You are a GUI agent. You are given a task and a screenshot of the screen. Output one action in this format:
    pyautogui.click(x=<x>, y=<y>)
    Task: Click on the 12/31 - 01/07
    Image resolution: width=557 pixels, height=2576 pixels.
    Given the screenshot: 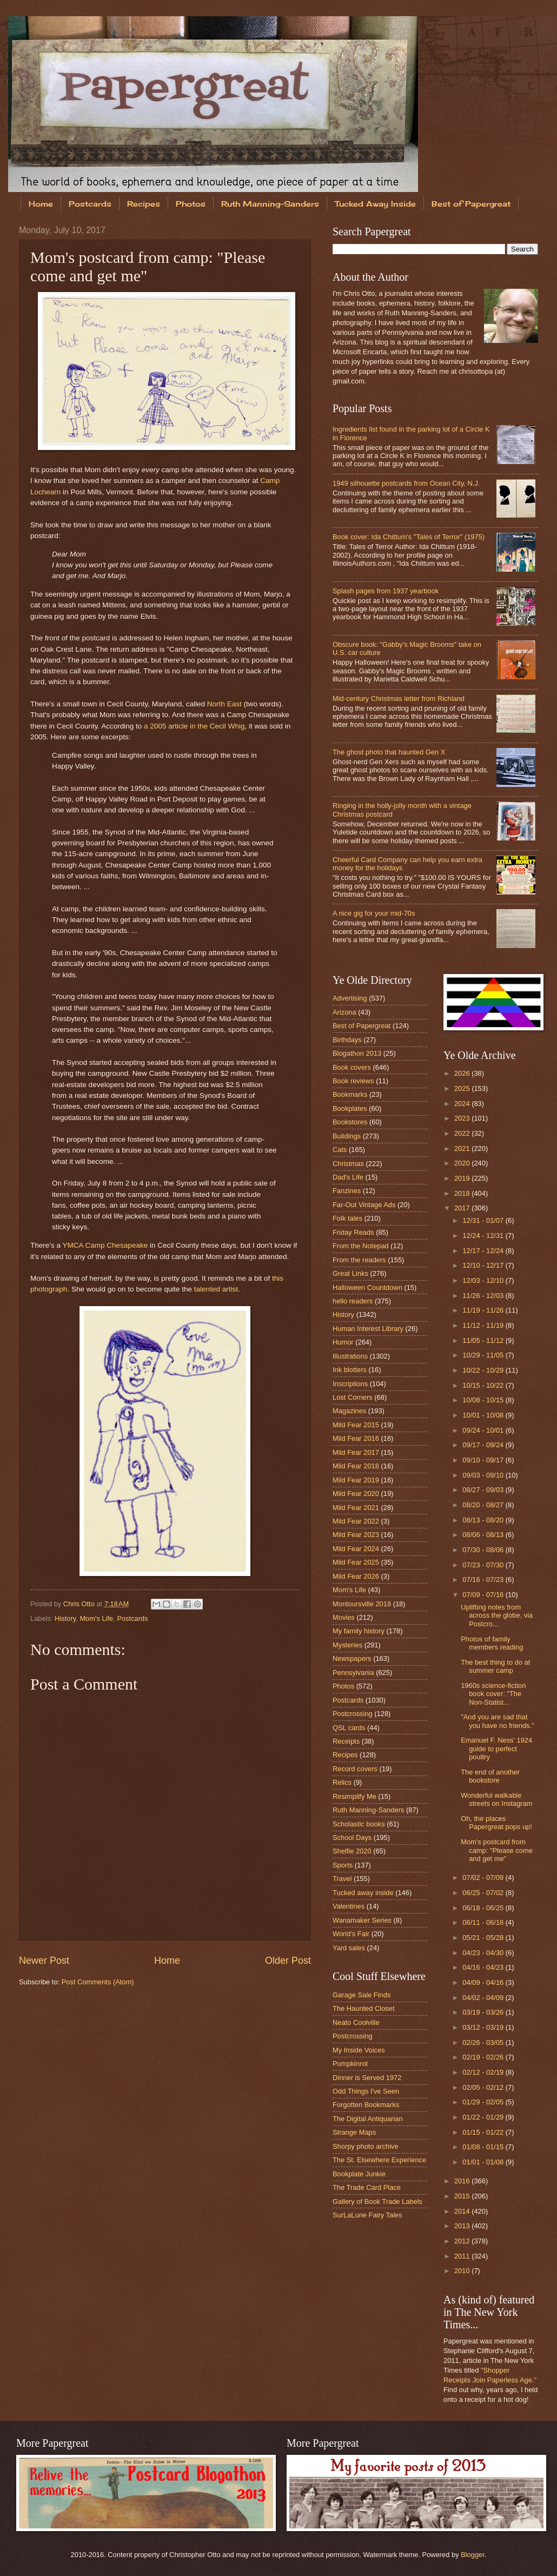 What is the action you would take?
    pyautogui.click(x=483, y=1220)
    